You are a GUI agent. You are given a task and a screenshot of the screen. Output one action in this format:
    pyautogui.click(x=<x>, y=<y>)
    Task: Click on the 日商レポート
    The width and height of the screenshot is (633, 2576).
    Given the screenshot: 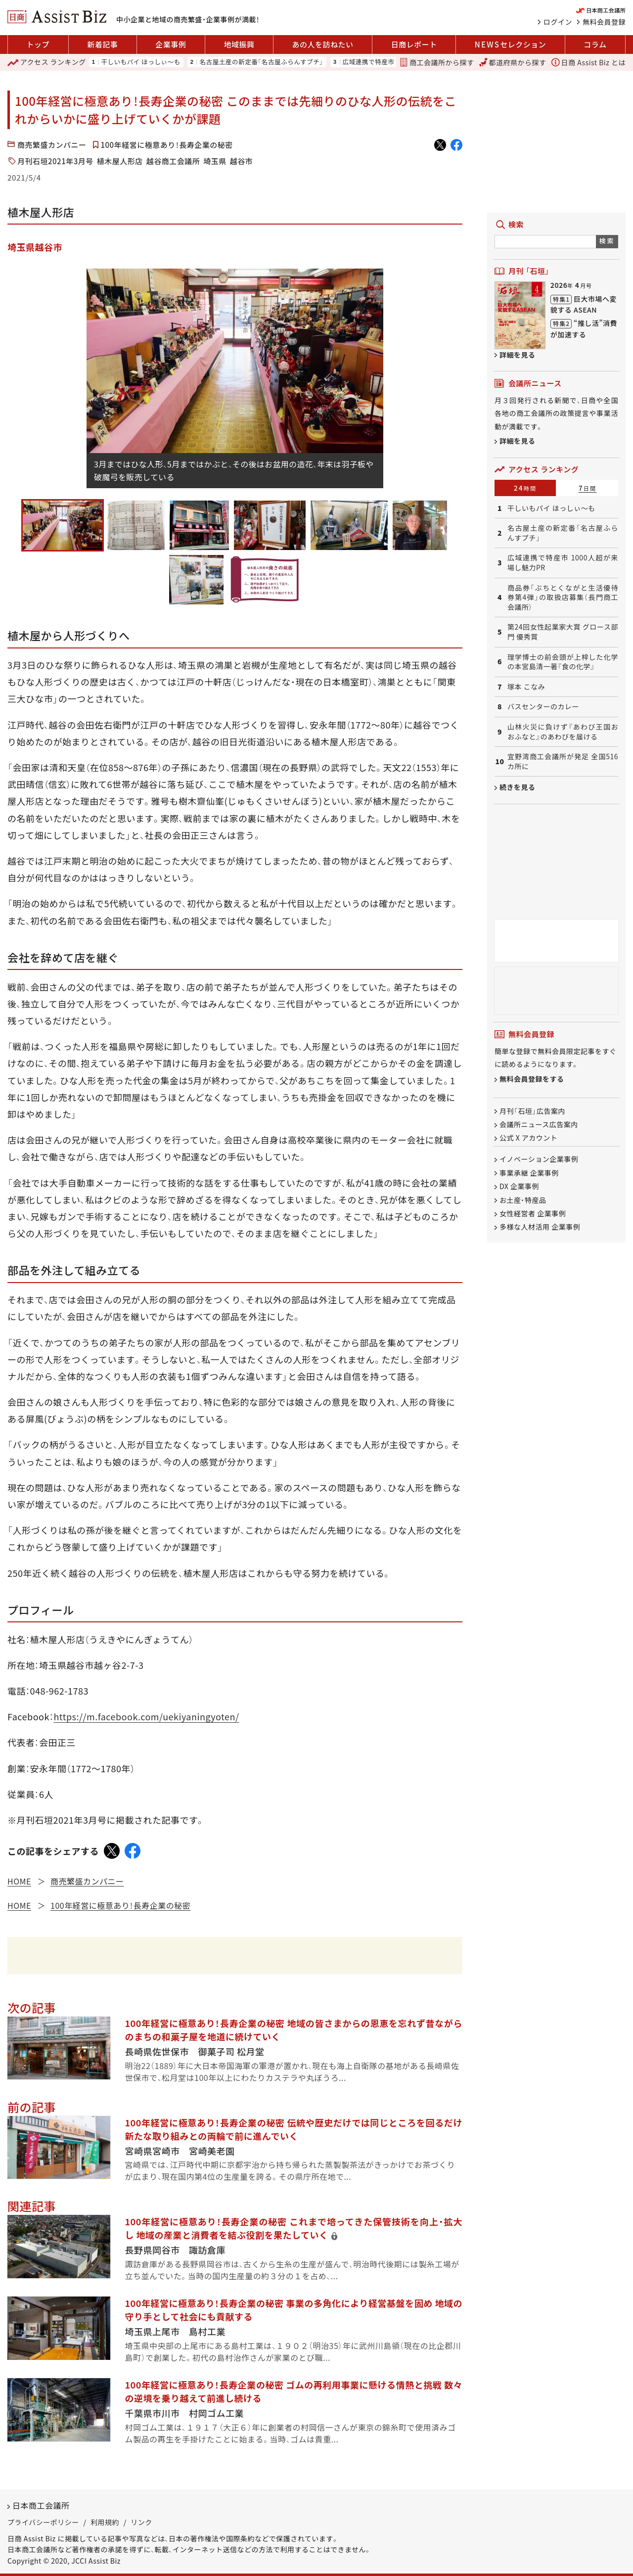 What is the action you would take?
    pyautogui.click(x=414, y=44)
    